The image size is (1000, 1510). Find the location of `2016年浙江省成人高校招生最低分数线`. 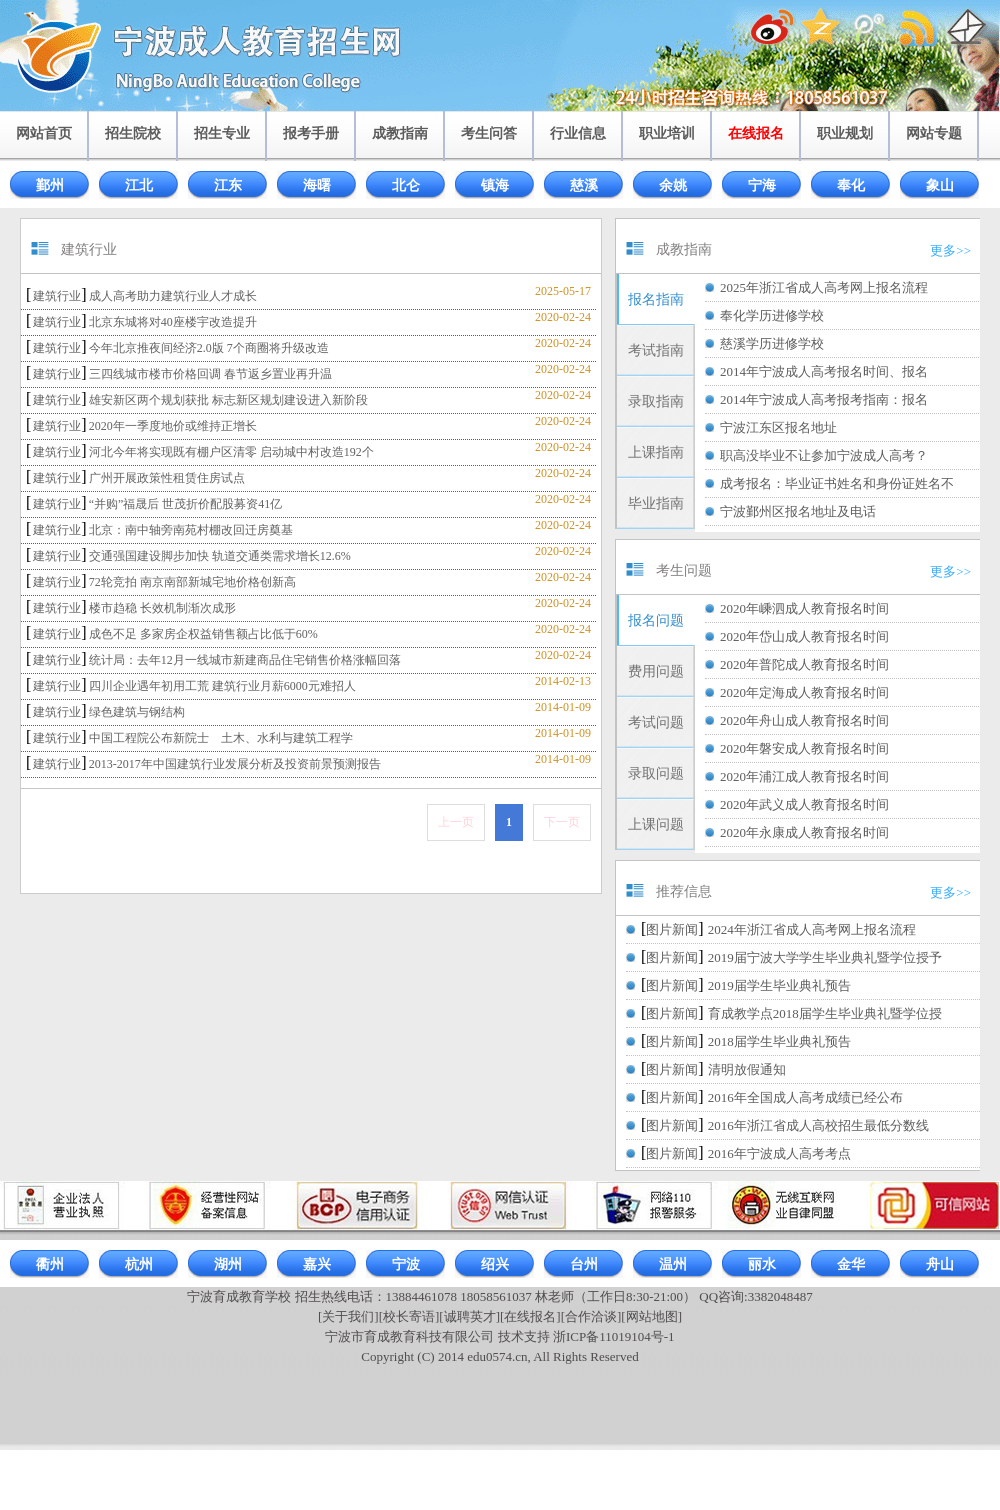

2016年浙江省成人高校招生最低分数线 is located at coordinates (818, 1125).